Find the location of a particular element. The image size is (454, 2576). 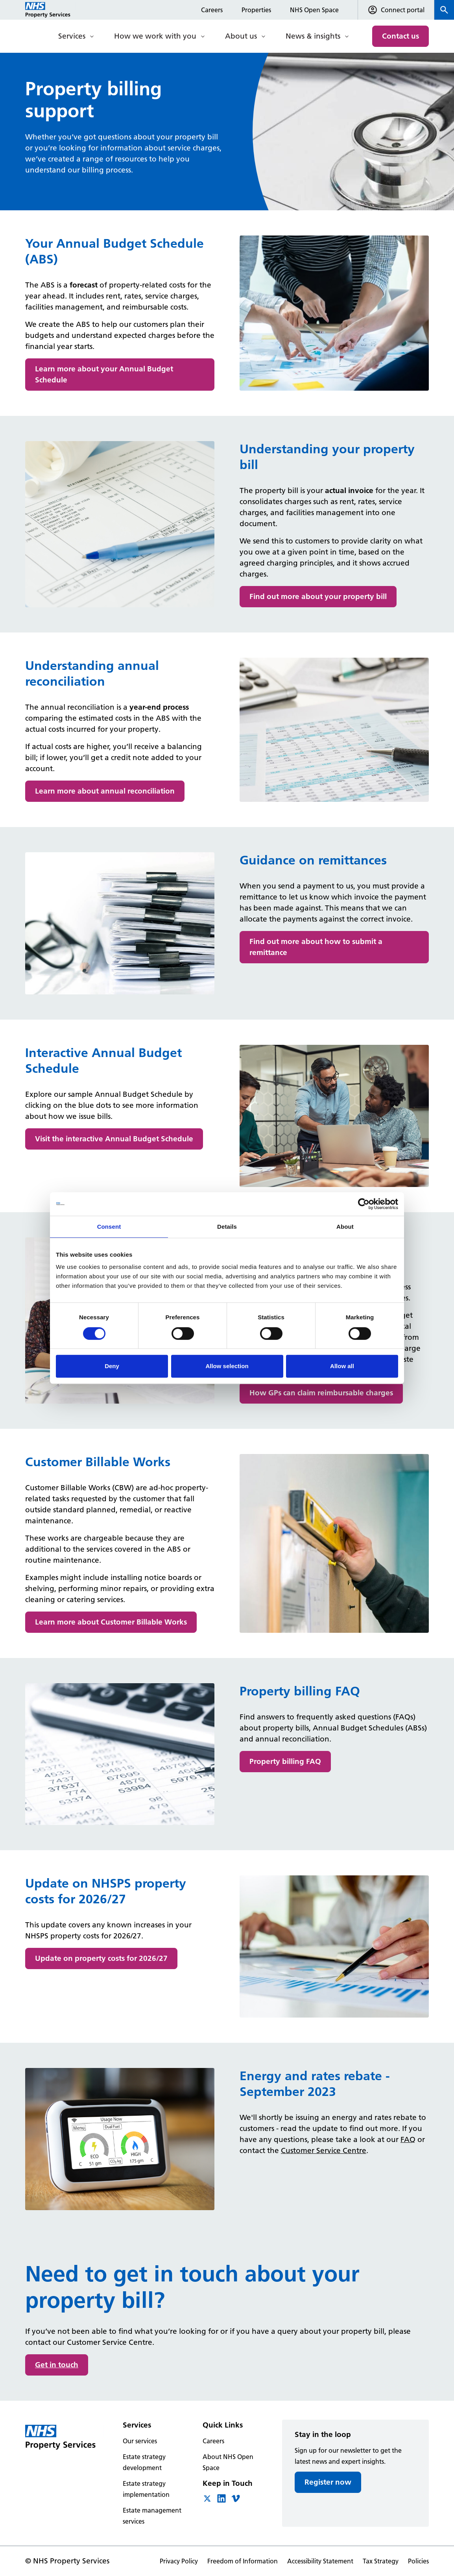

Consent [tab] is located at coordinates (109, 1226).